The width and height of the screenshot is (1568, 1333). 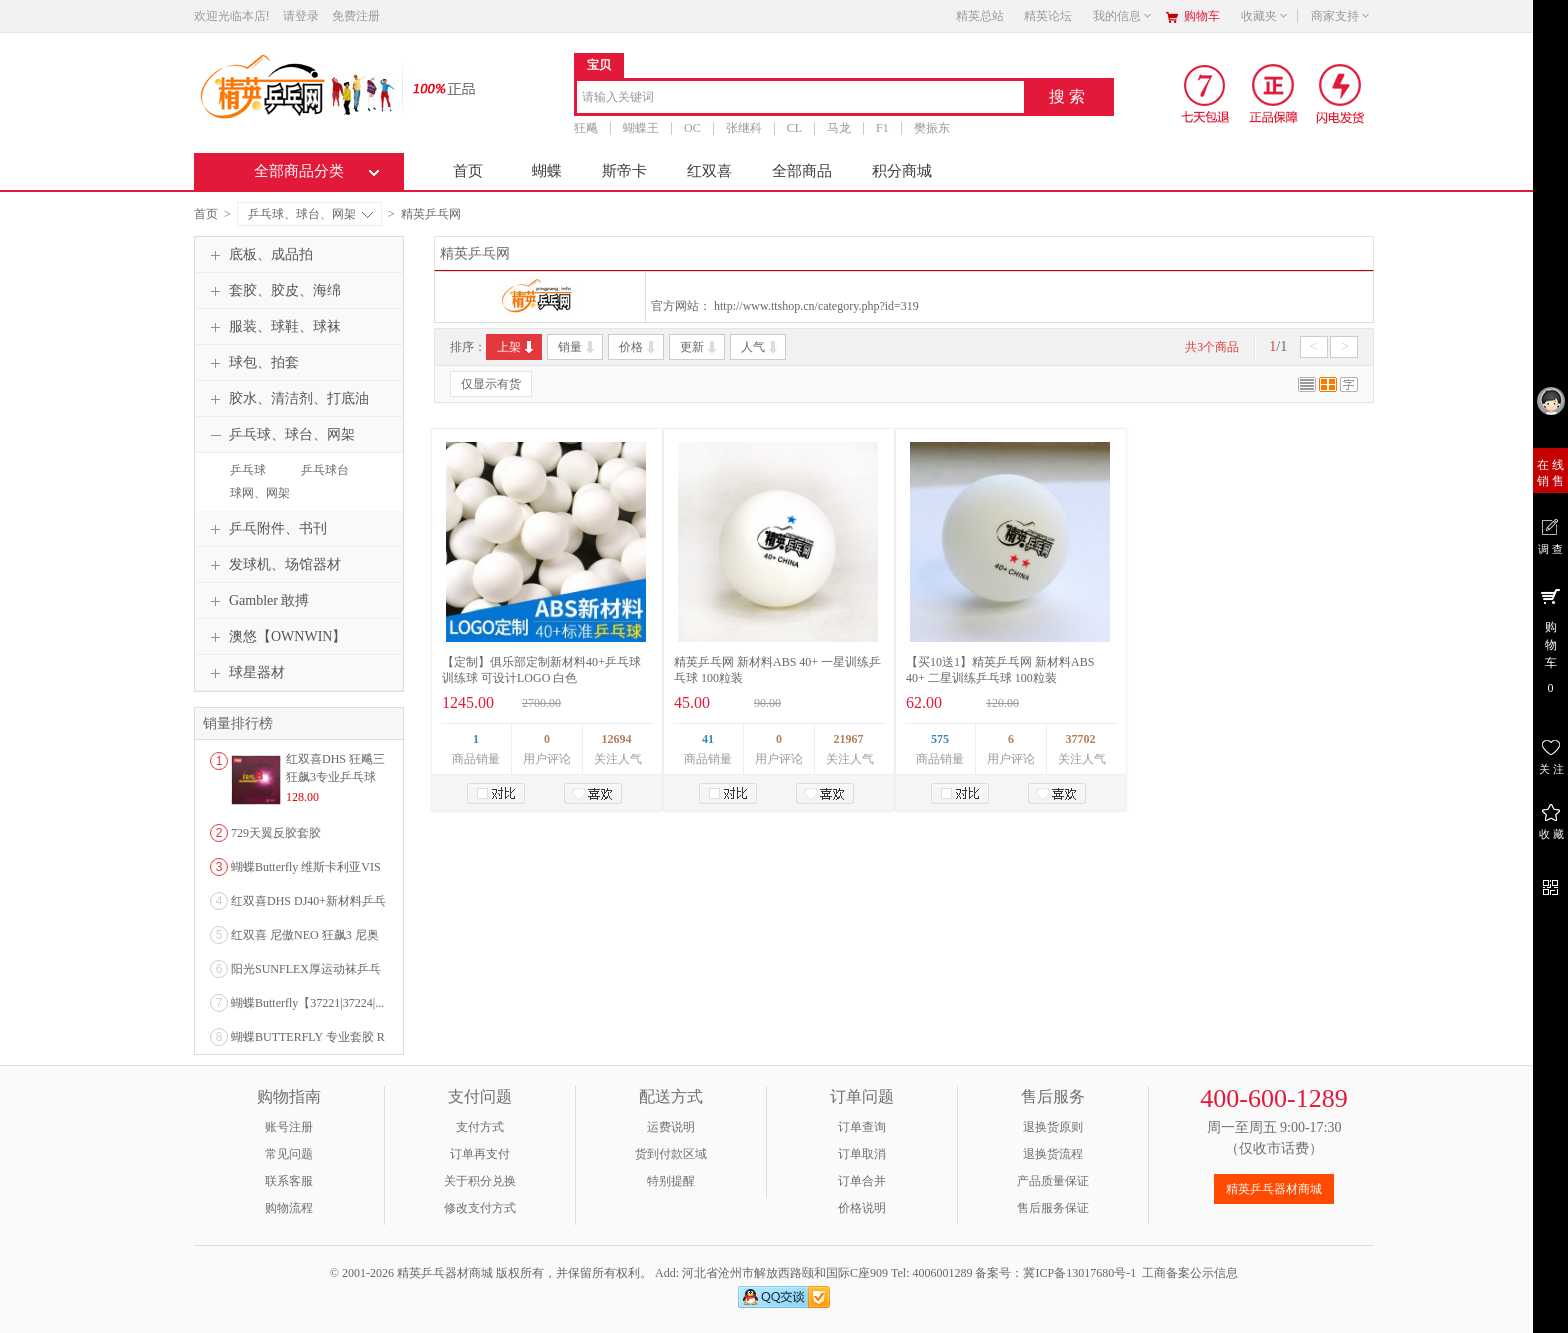 What do you see at coordinates (260, 493) in the screenshot?
I see `球网、网架` at bounding box center [260, 493].